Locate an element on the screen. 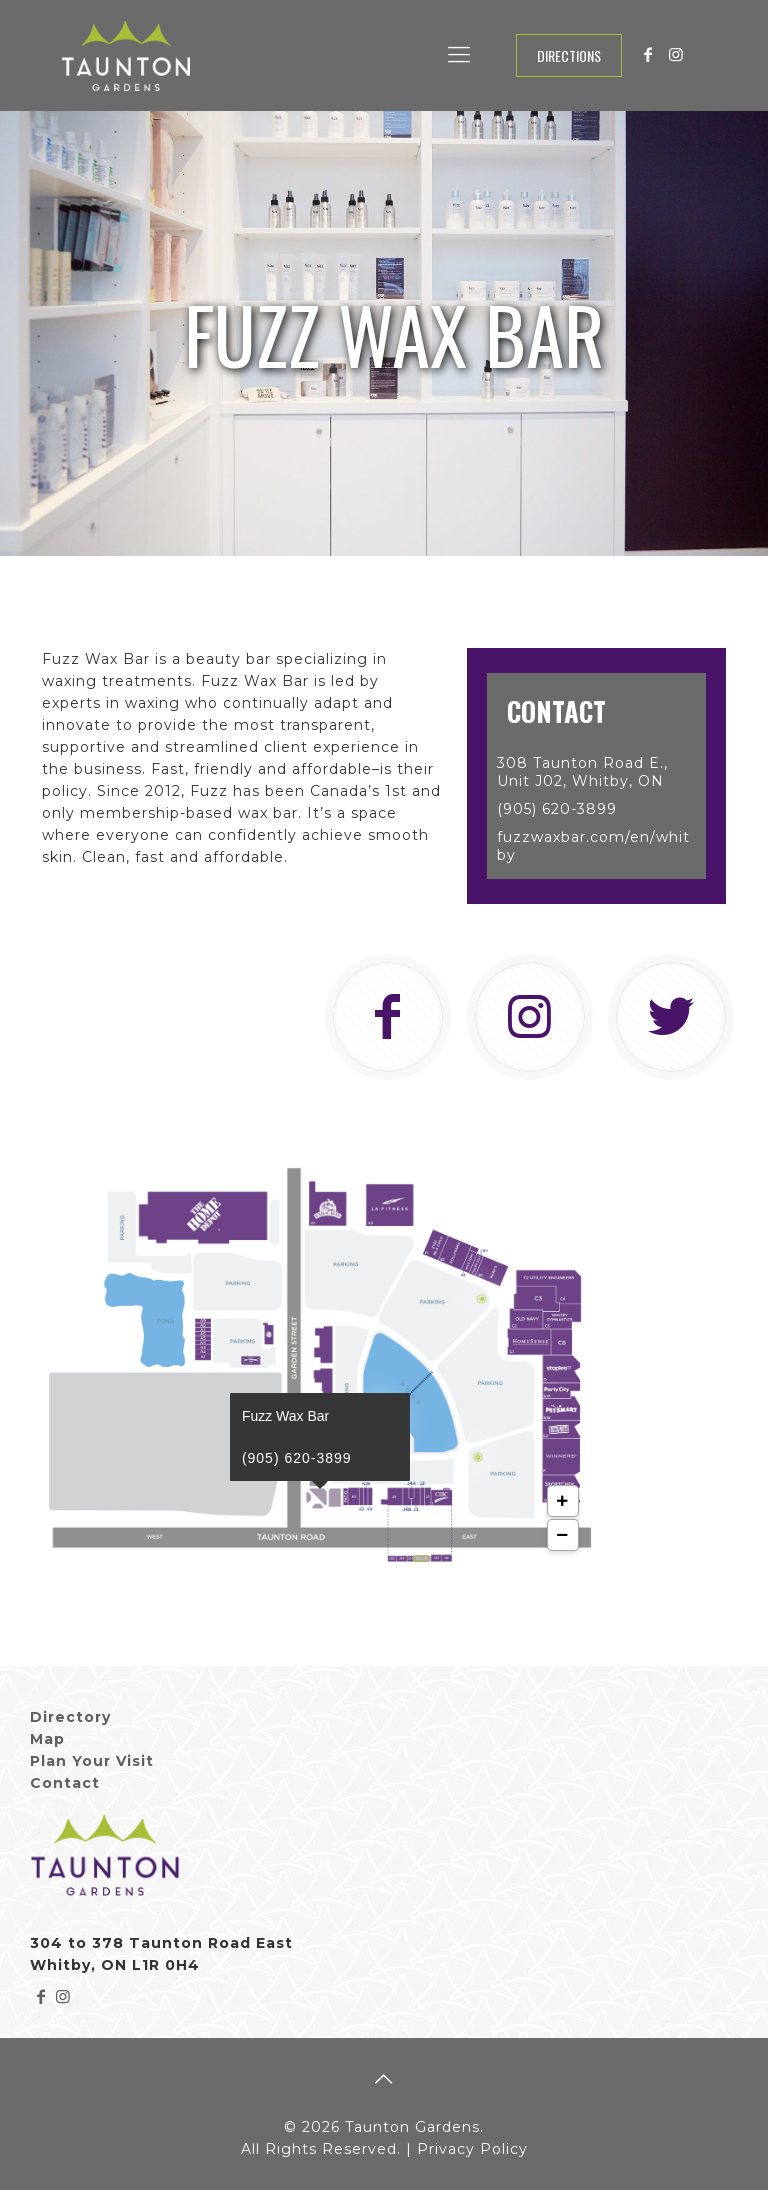 The height and width of the screenshot is (2190, 768). Directory is located at coordinates (70, 1717).